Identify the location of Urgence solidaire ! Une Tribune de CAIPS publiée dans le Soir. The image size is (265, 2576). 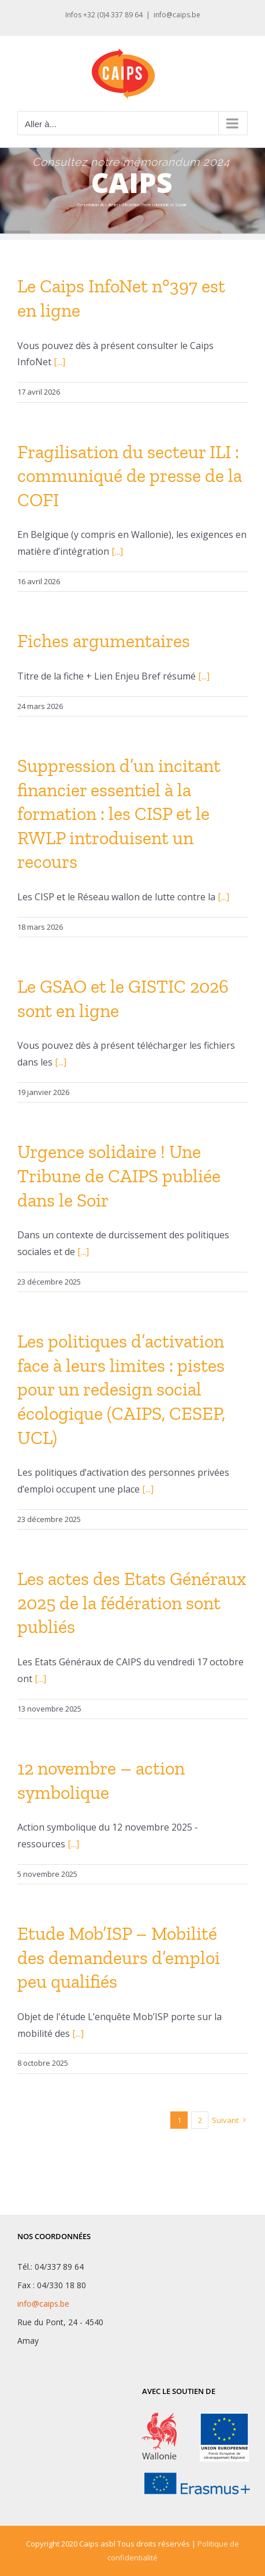
(119, 1176).